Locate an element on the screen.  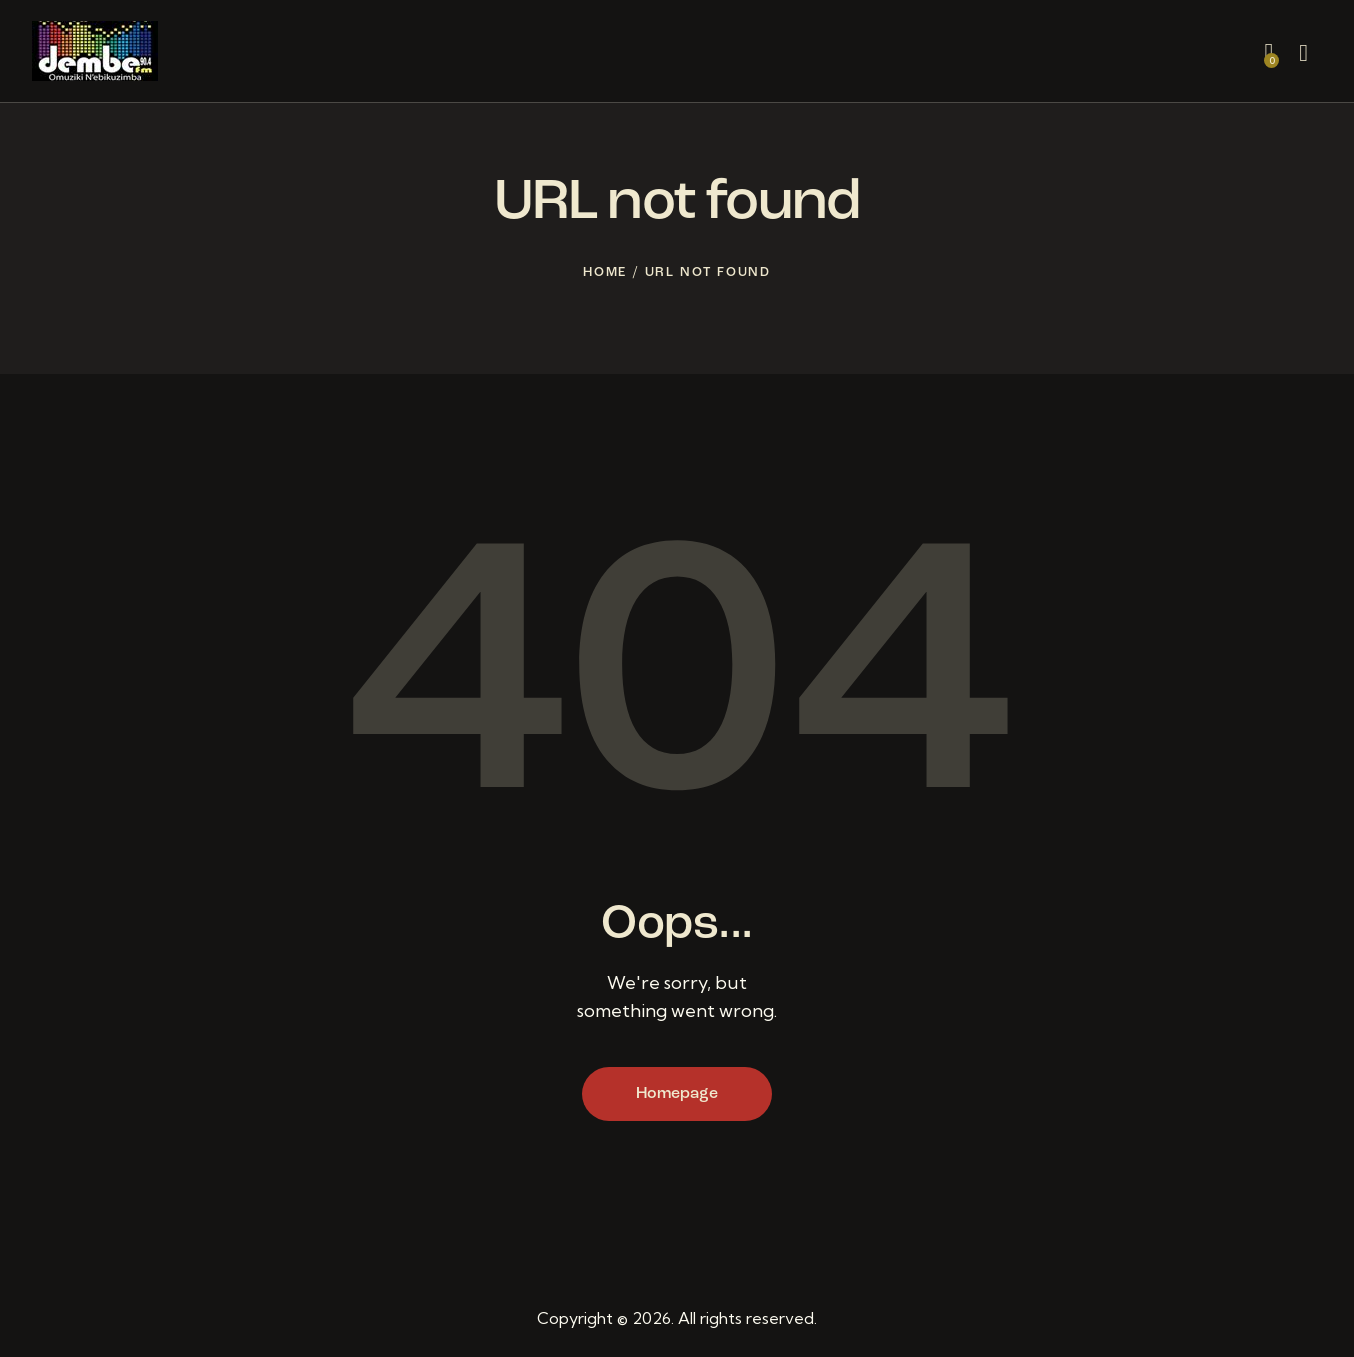
Home is located at coordinates (605, 272).